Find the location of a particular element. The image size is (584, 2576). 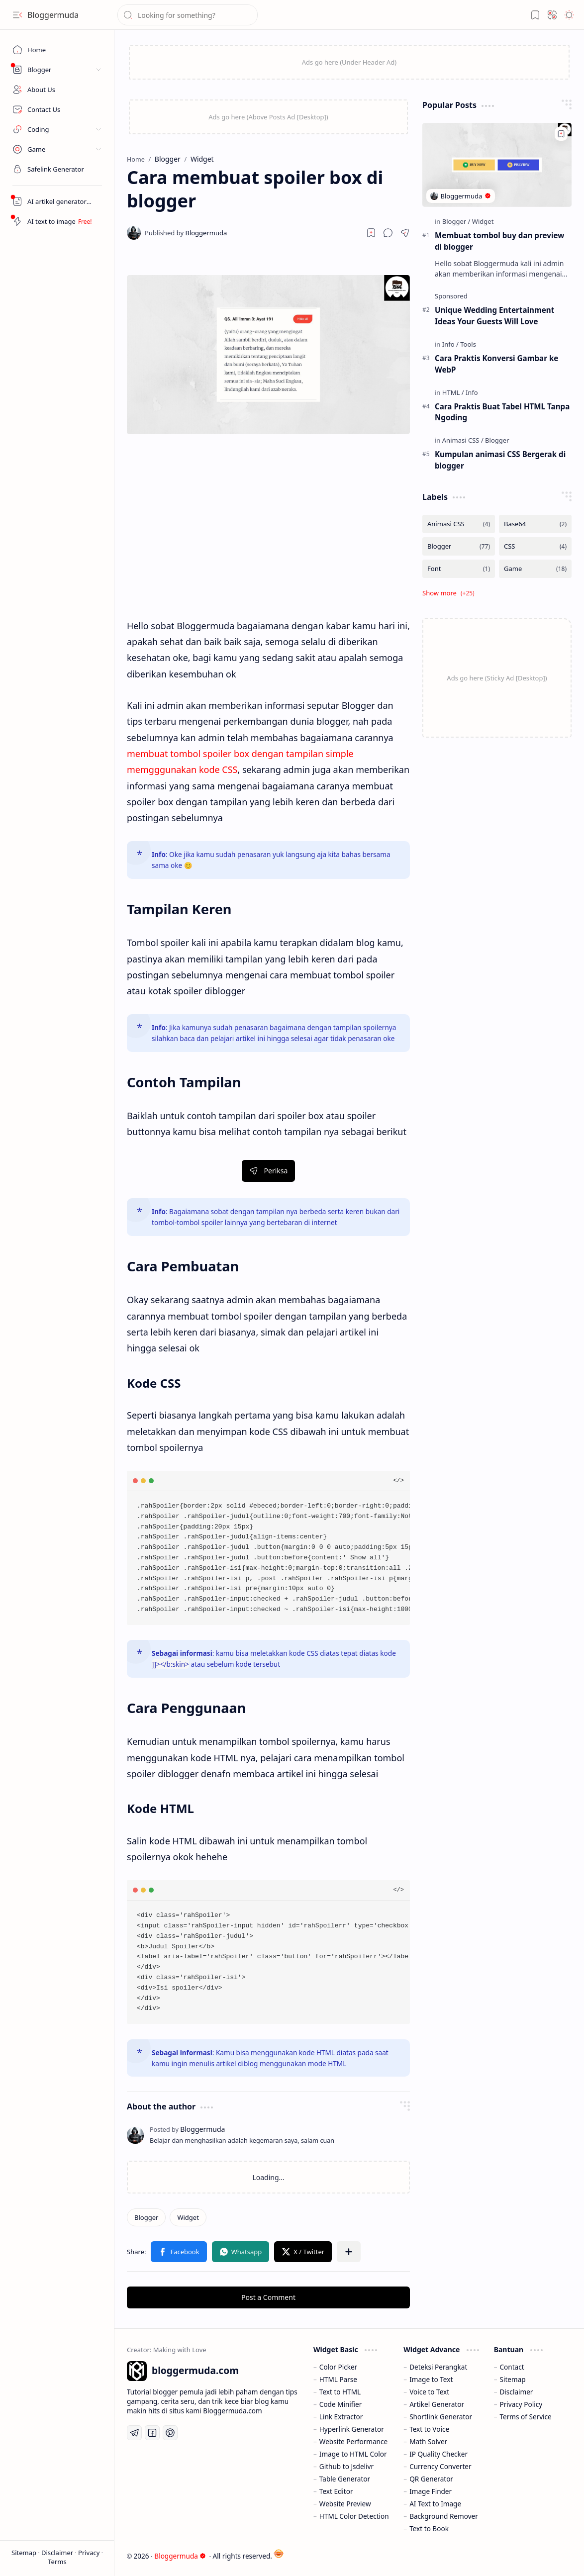

Website Preview is located at coordinates (345, 2503).